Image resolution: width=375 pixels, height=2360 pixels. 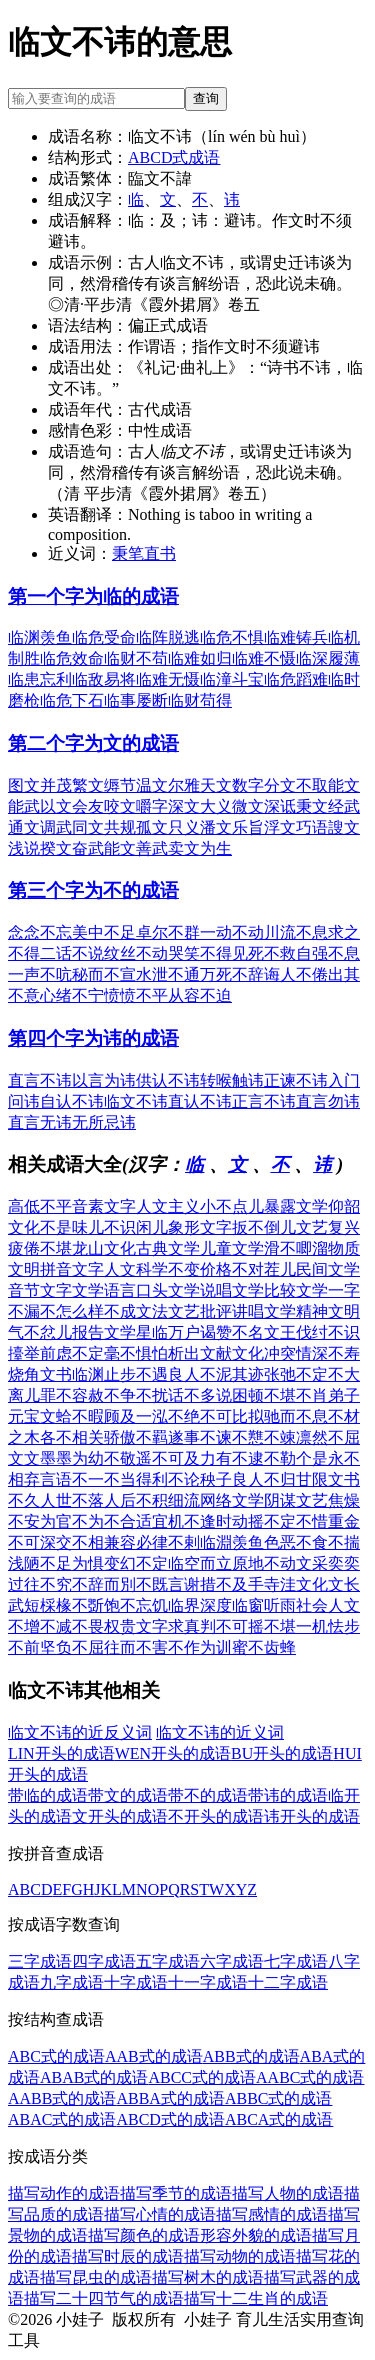 What do you see at coordinates (136, 1982) in the screenshot?
I see `十字成语` at bounding box center [136, 1982].